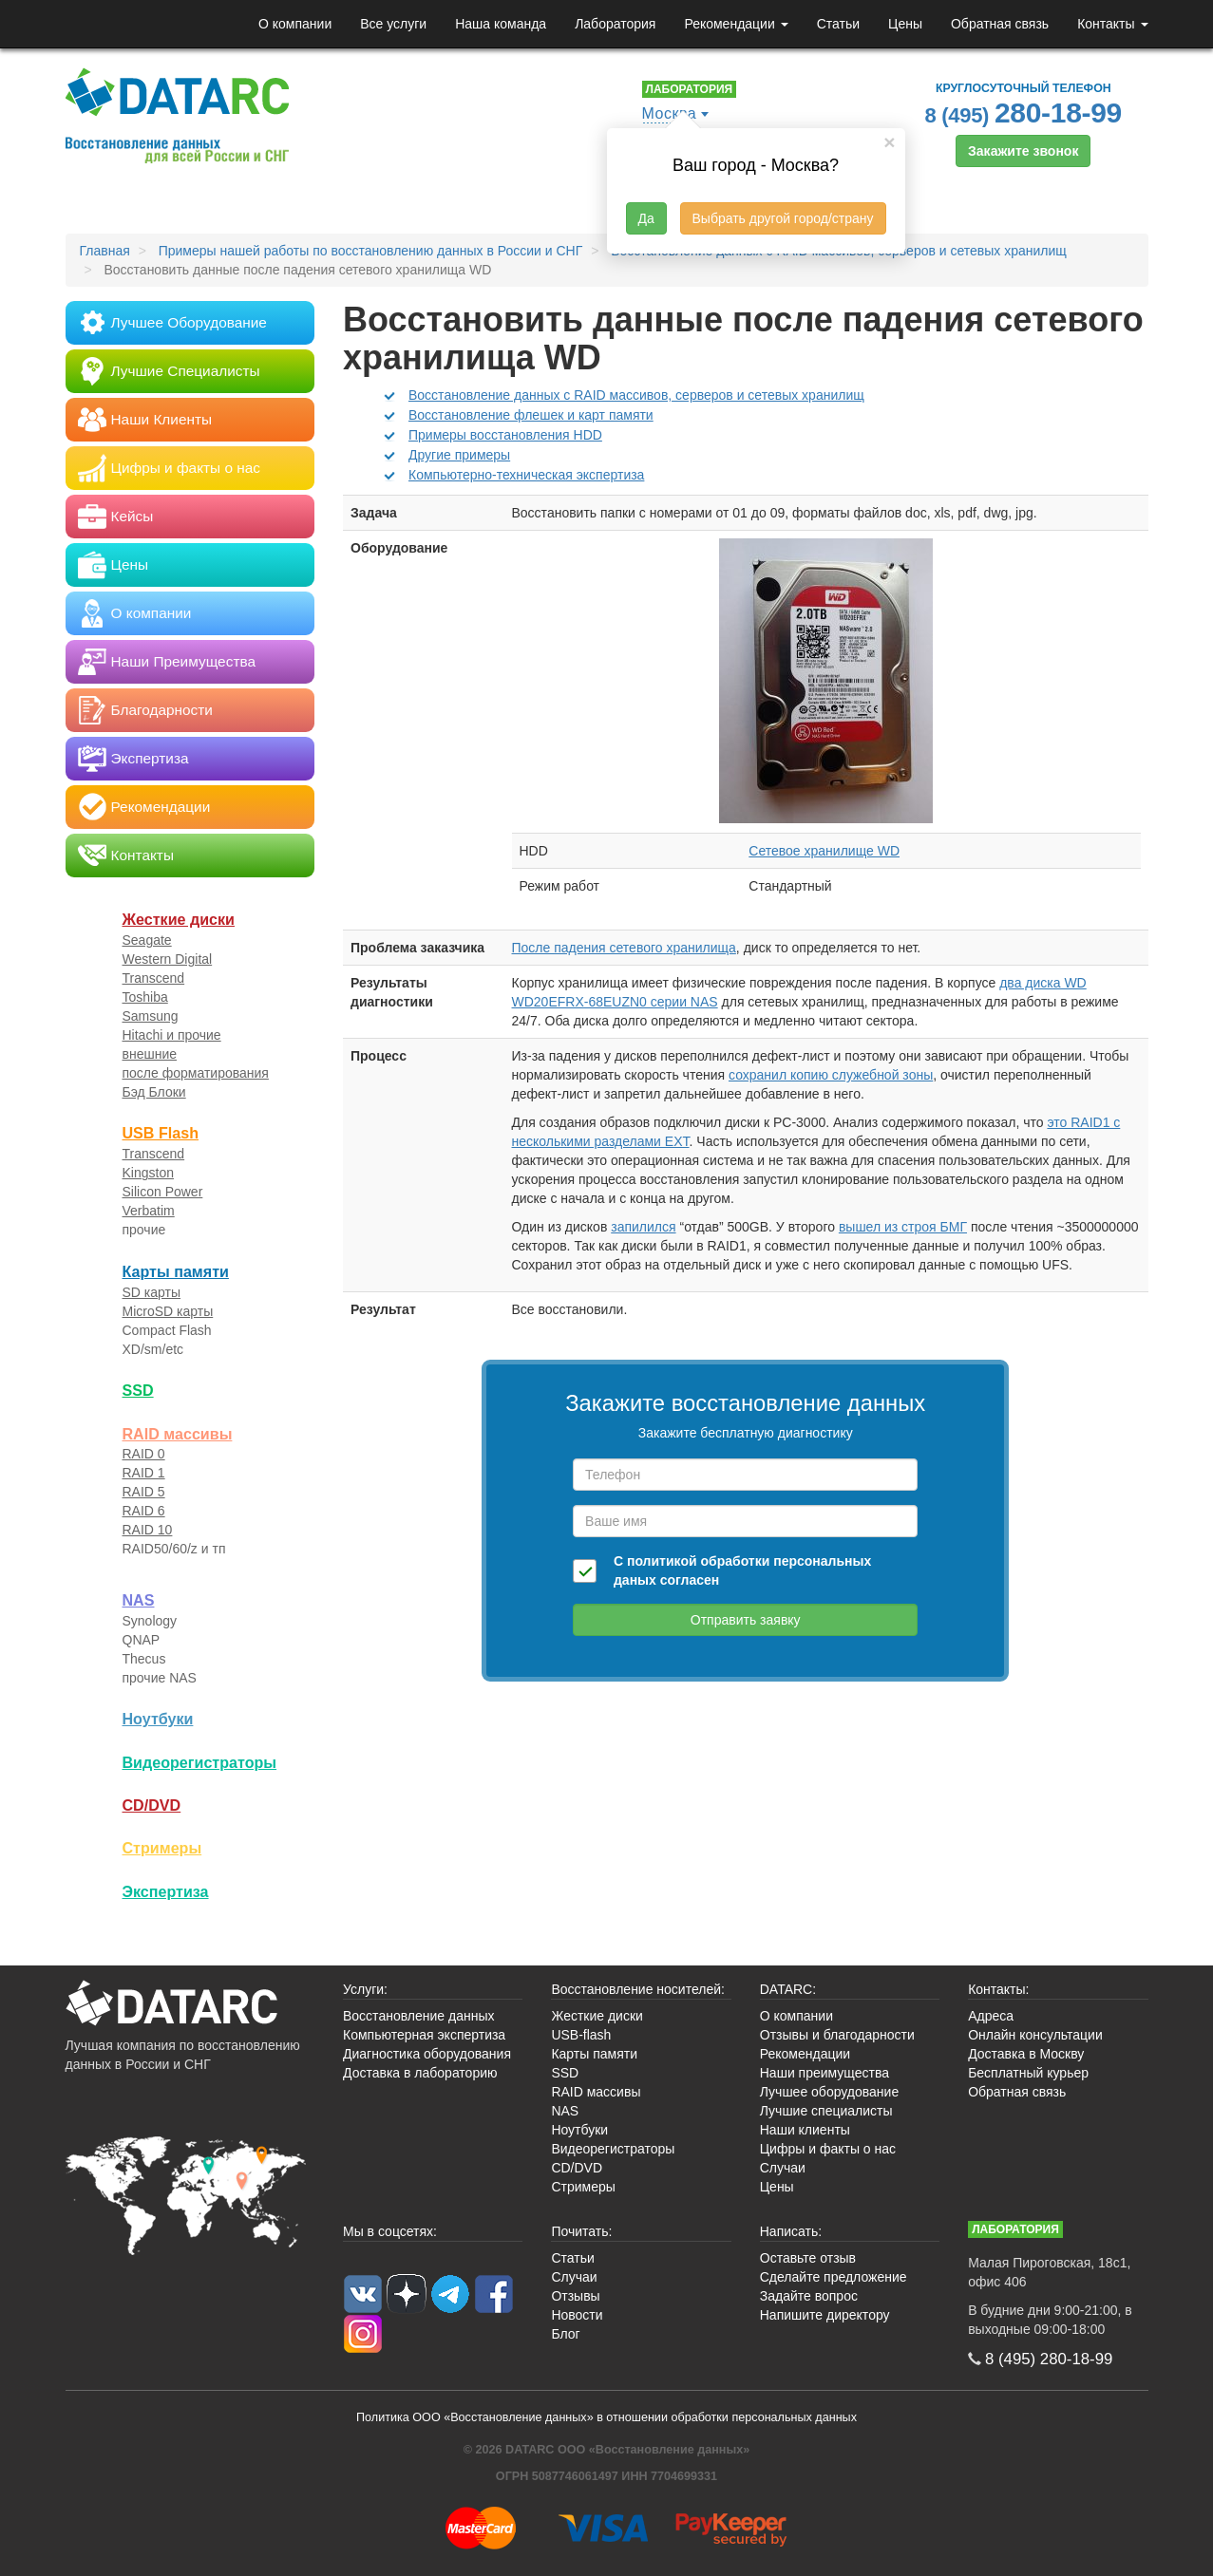 This screenshot has width=1213, height=2576. I want to click on Hitachi и прочие, so click(172, 1035).